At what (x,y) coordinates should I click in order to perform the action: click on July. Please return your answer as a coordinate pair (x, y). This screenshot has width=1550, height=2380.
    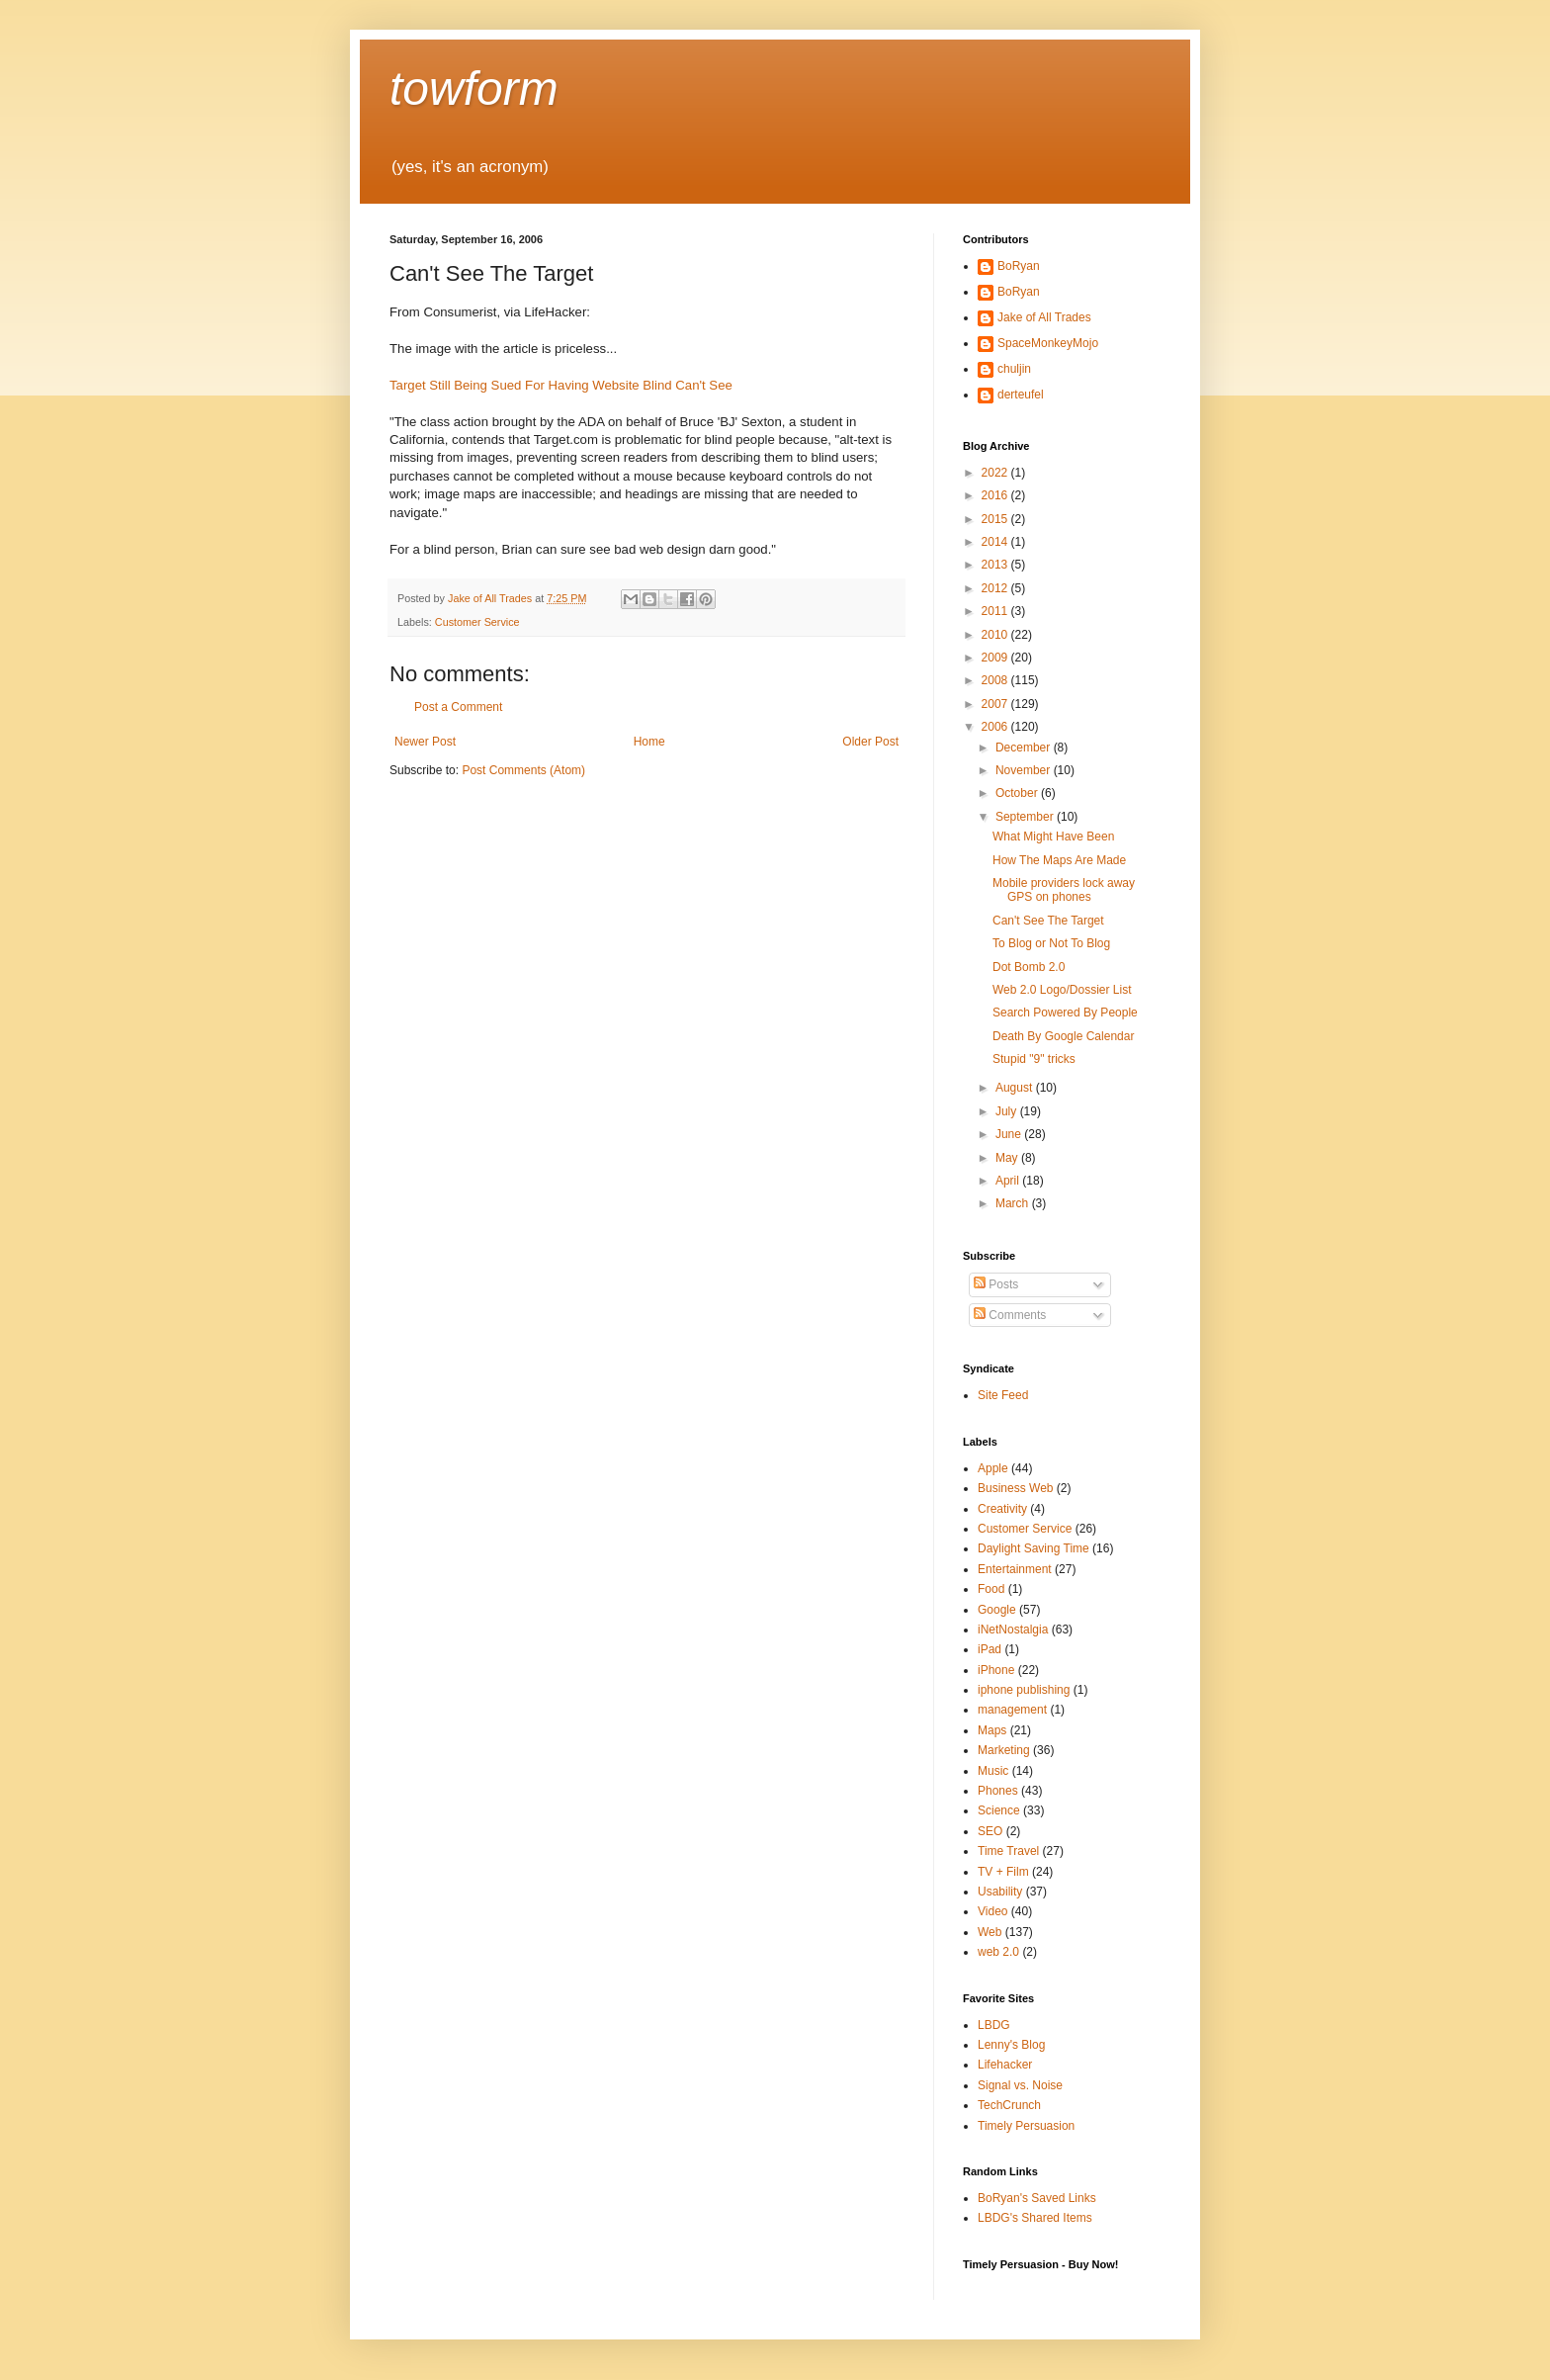
    Looking at the image, I should click on (1007, 1111).